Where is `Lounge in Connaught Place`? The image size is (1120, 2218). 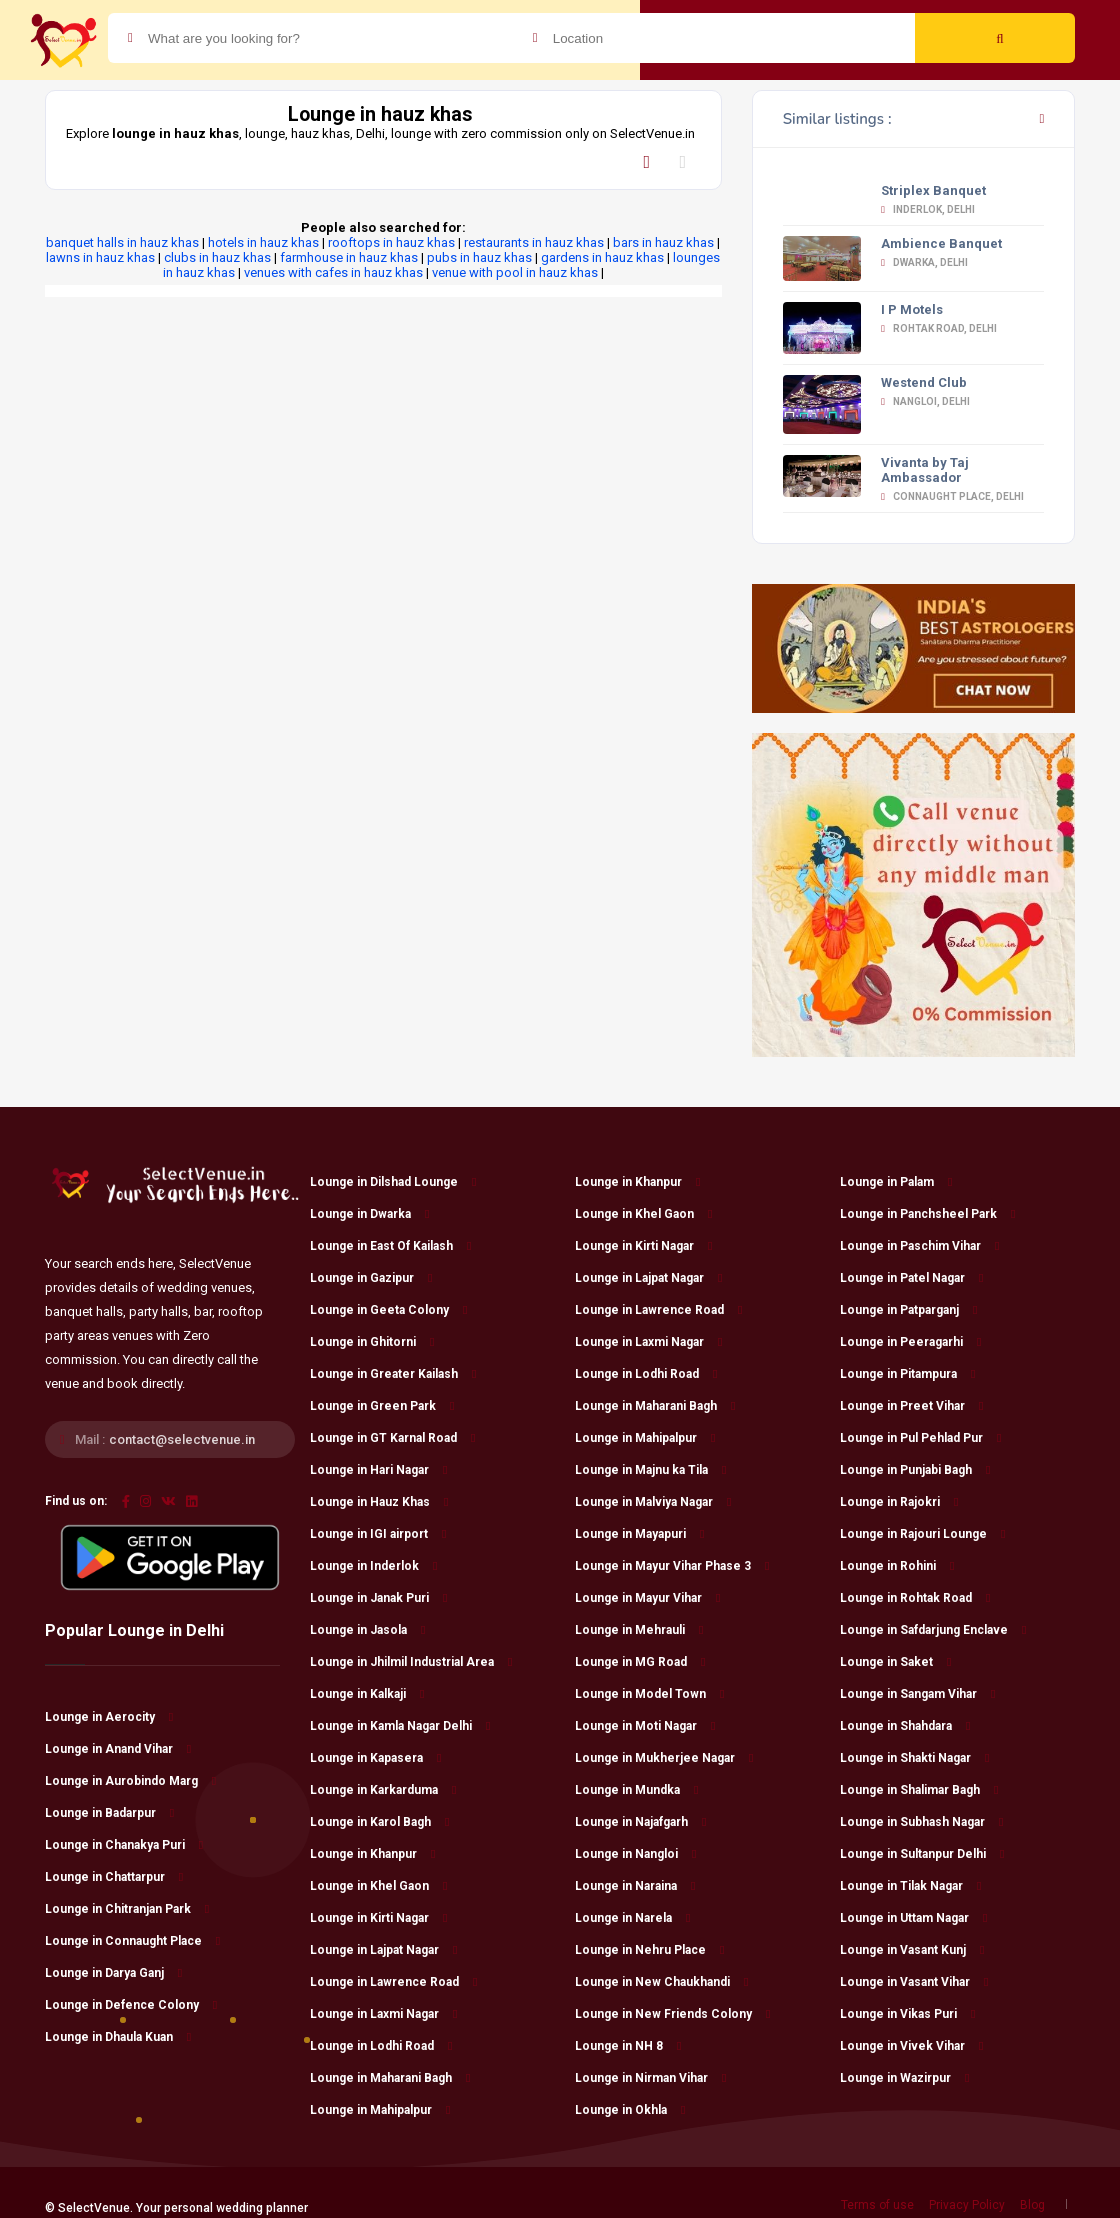
Lounge in Connaught Place is located at coordinates (132, 1941).